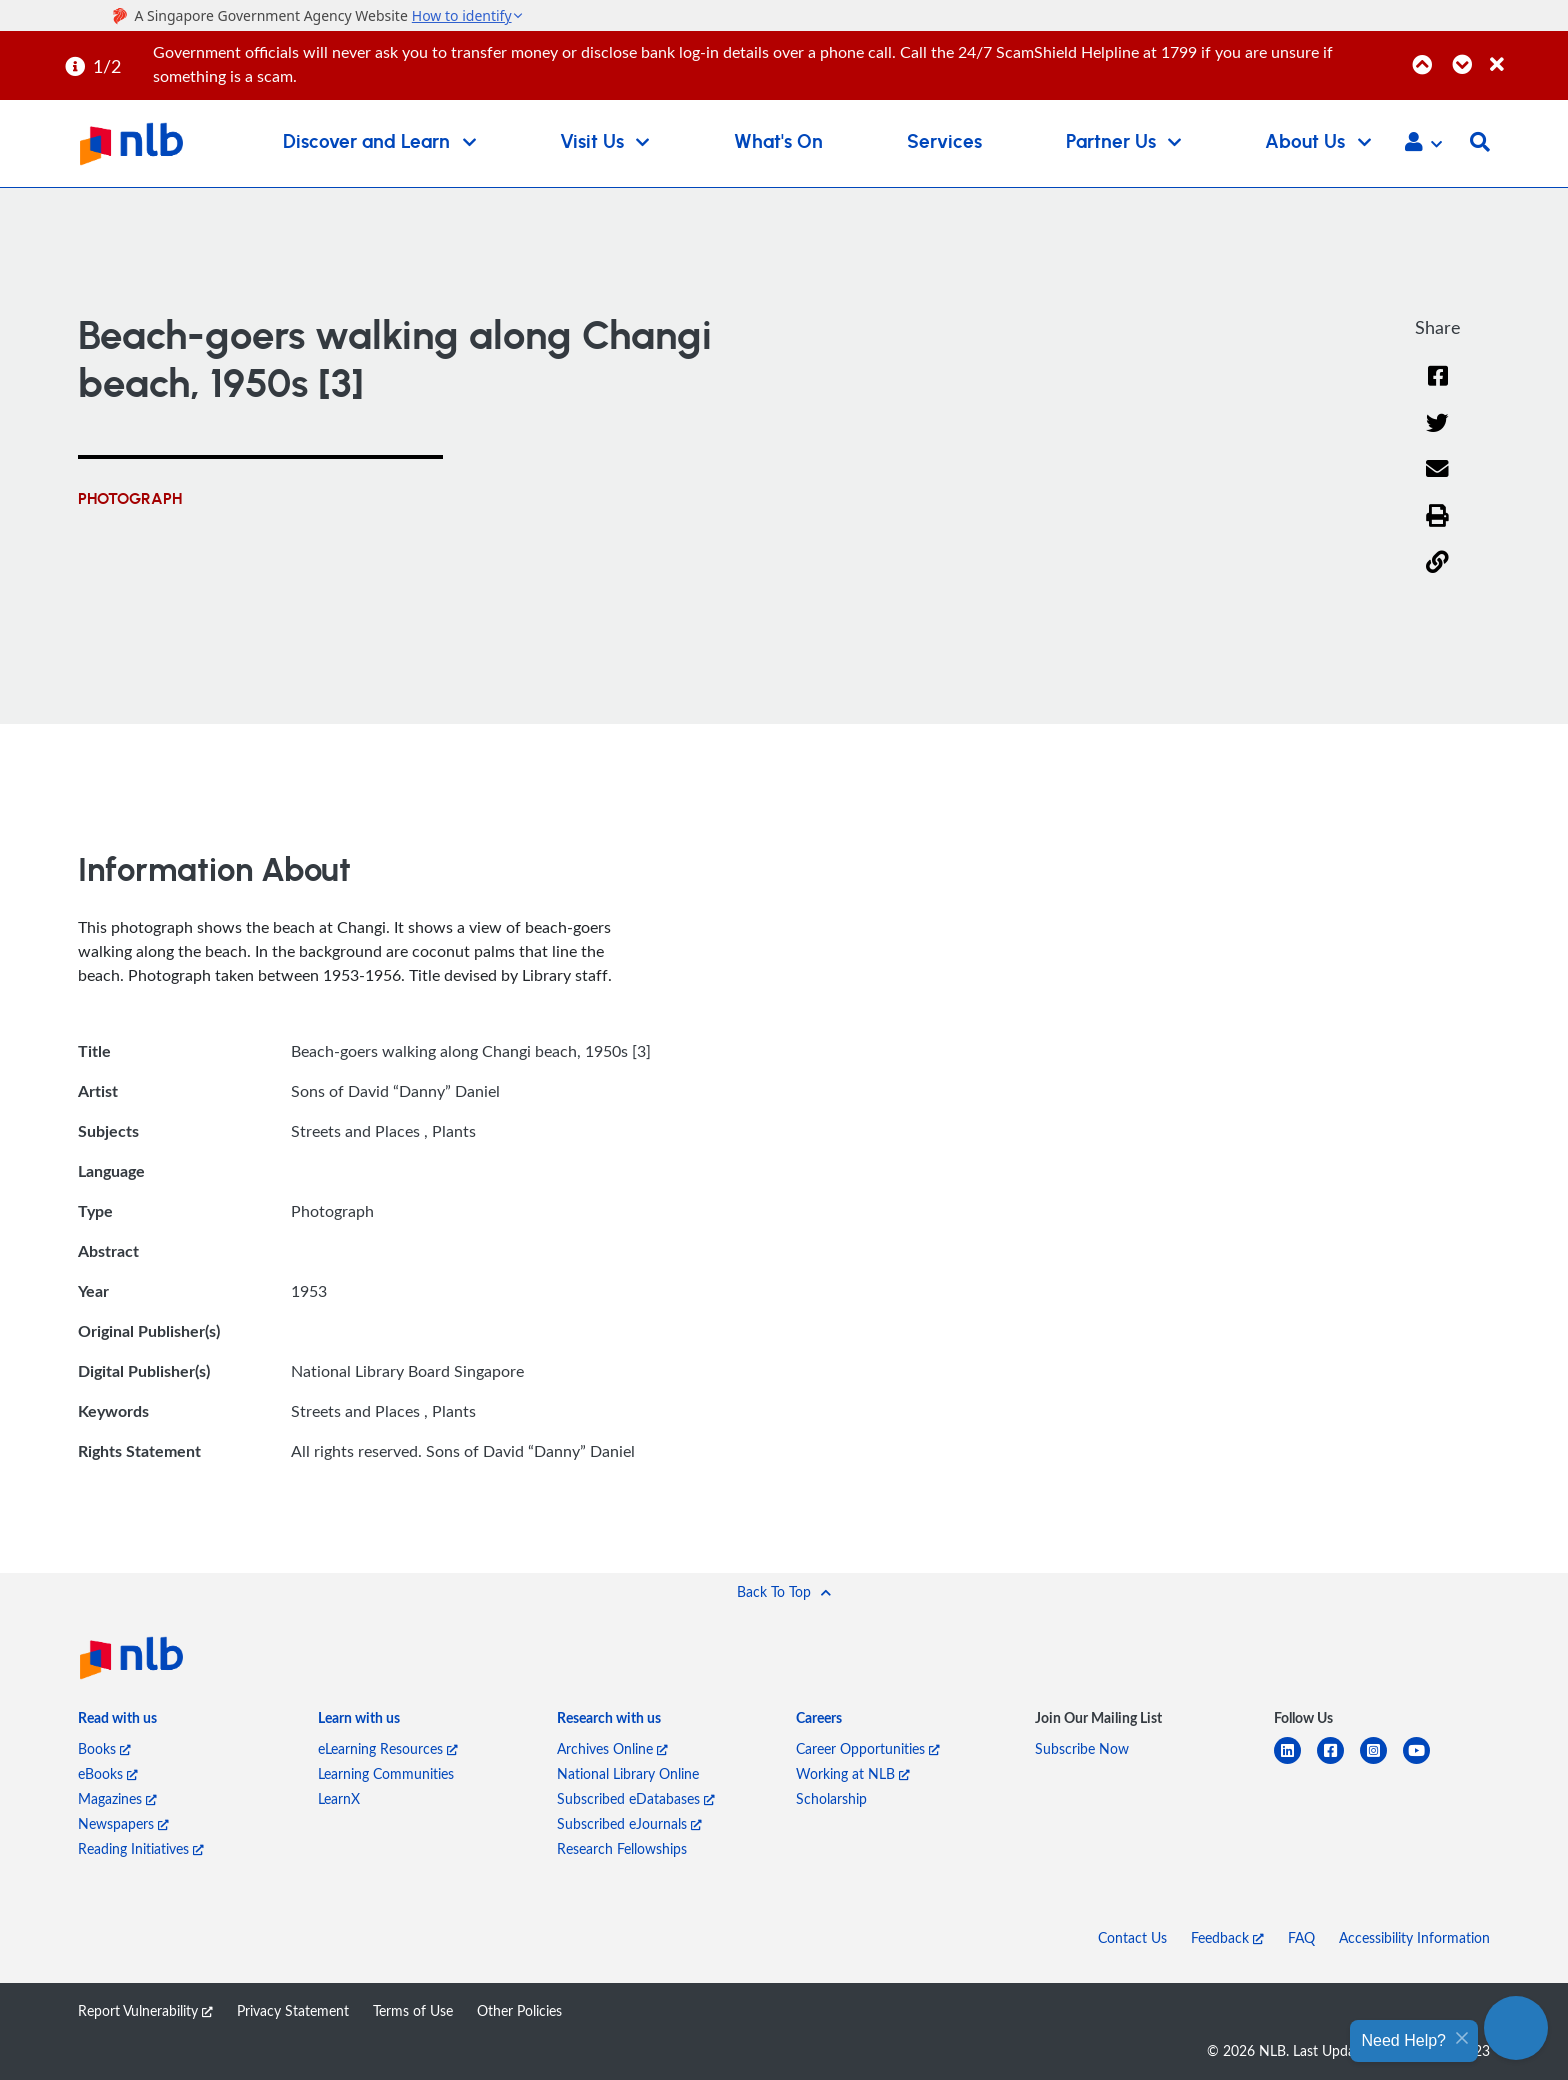  What do you see at coordinates (123, 1823) in the screenshot?
I see `Newspapers` at bounding box center [123, 1823].